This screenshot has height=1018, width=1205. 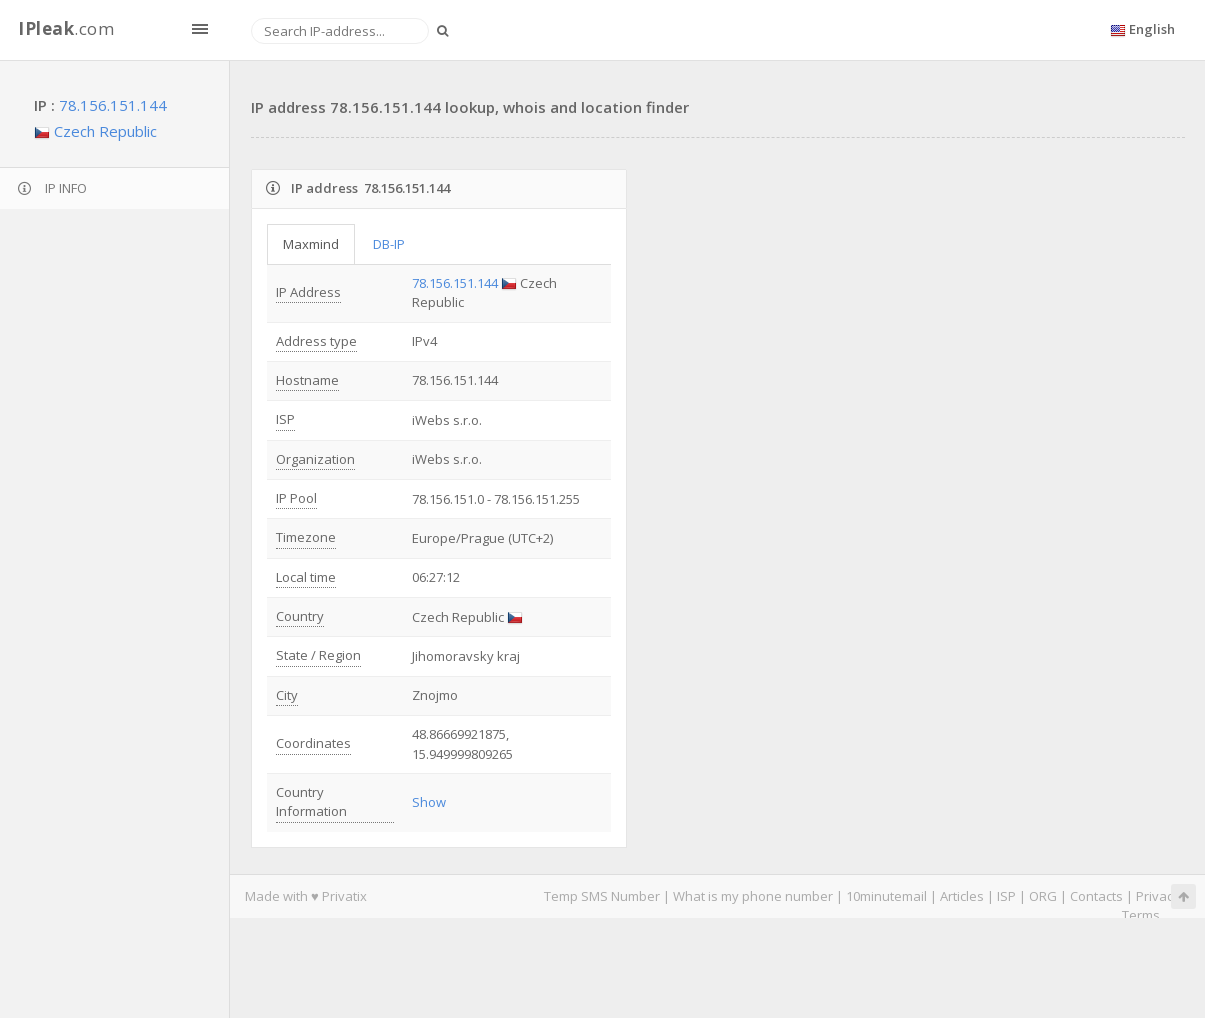 What do you see at coordinates (389, 244) in the screenshot?
I see `DB-IP` at bounding box center [389, 244].